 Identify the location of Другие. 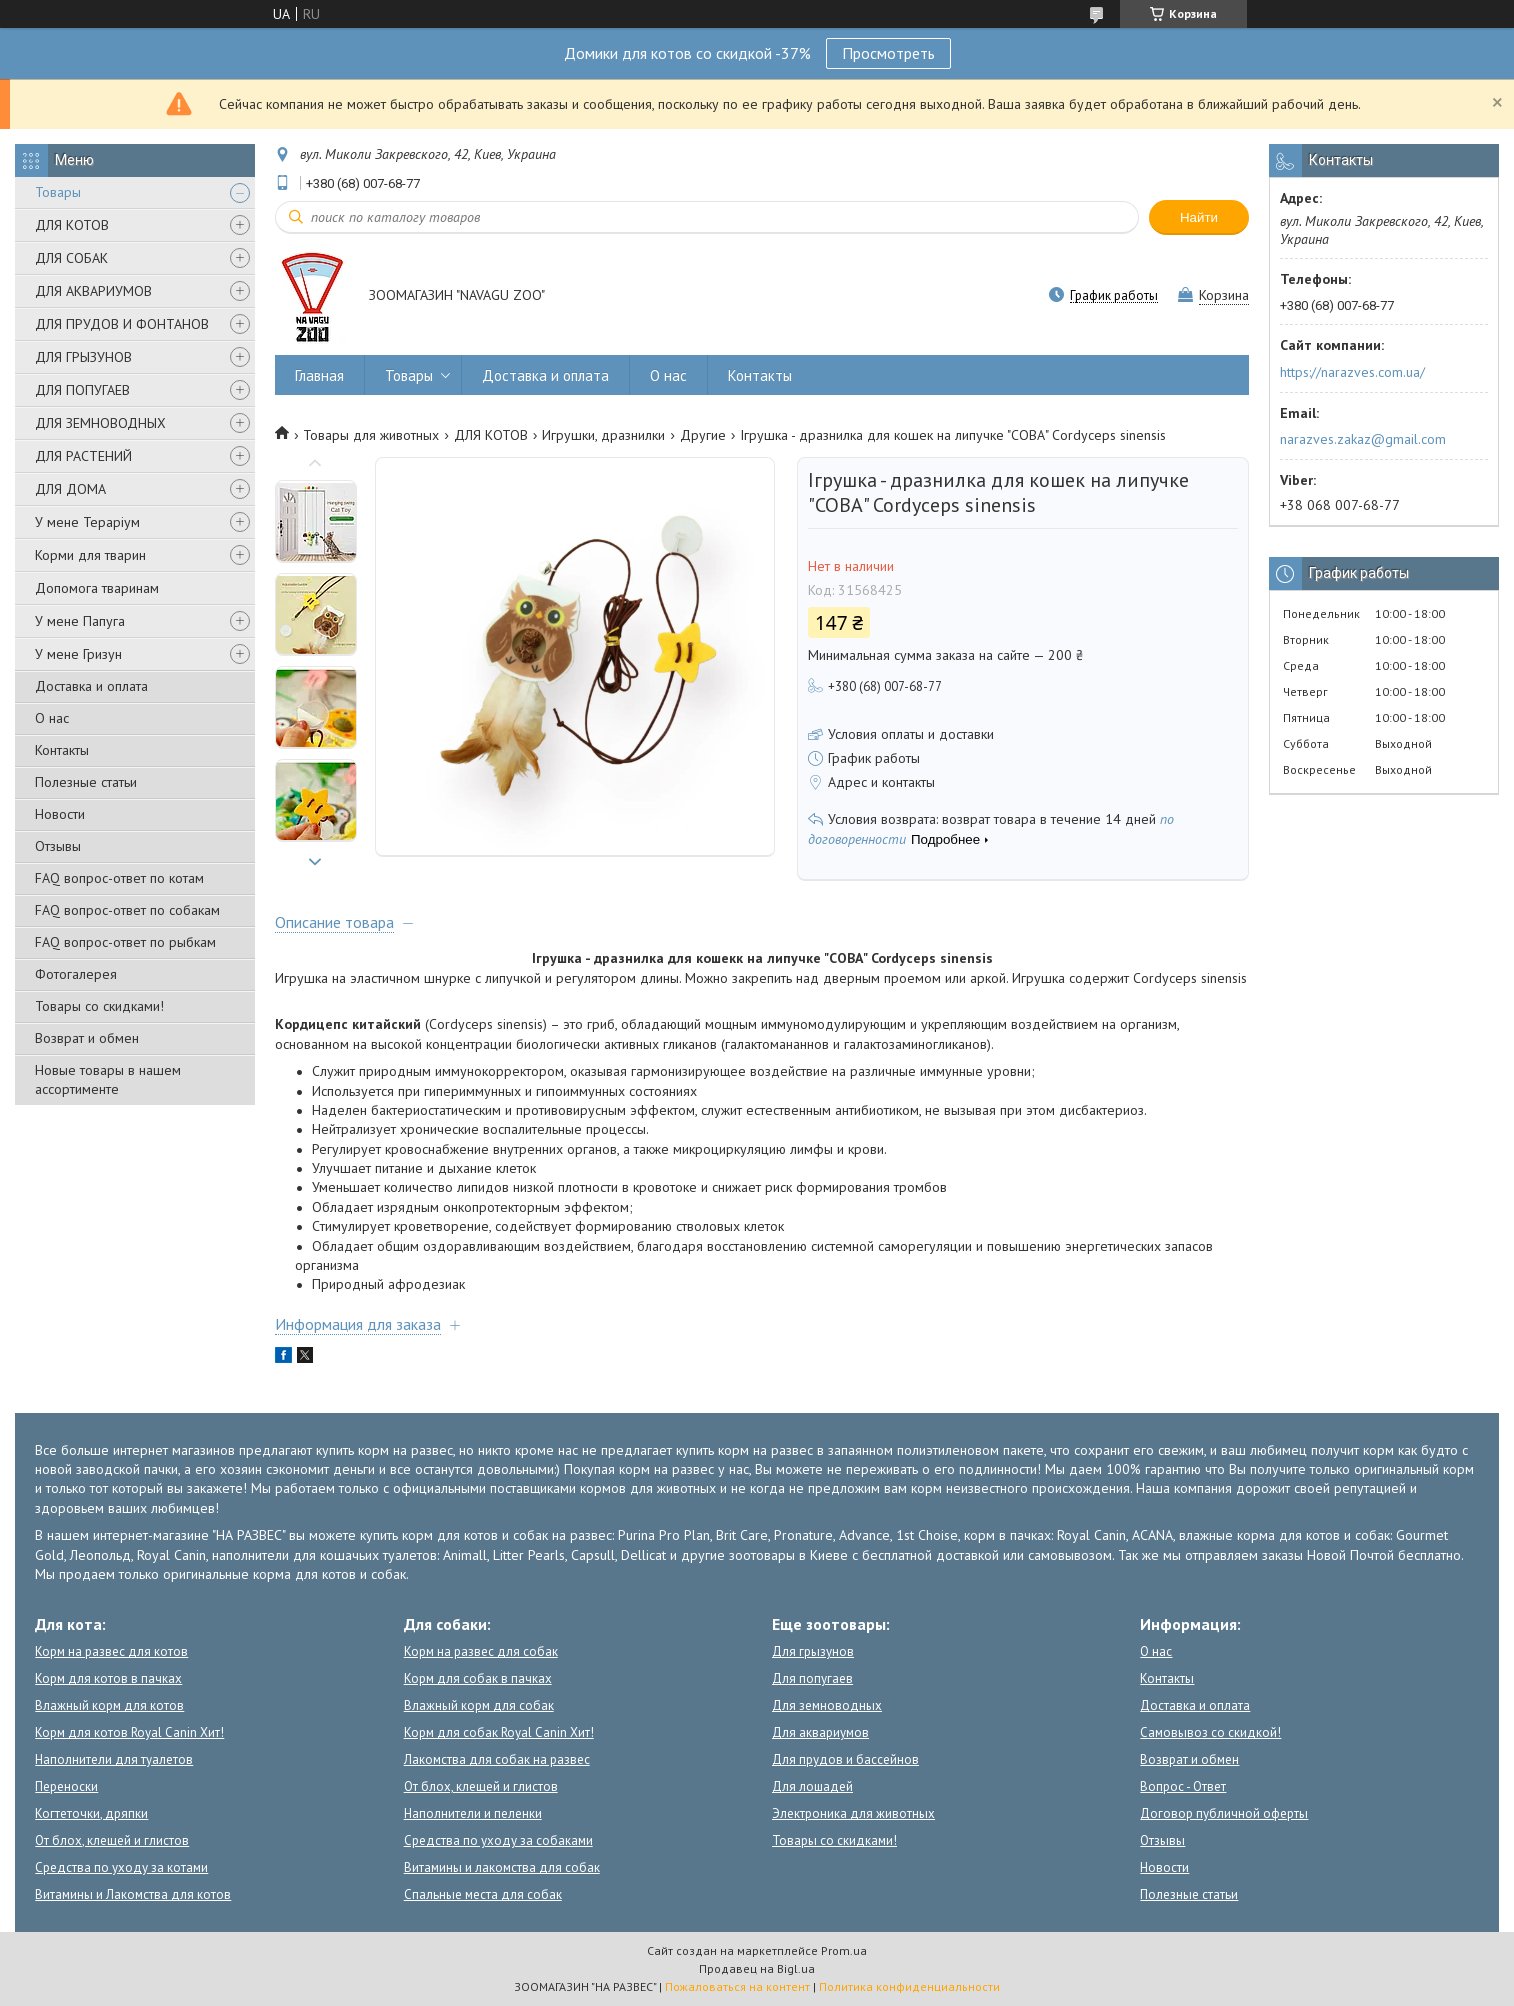
(703, 435).